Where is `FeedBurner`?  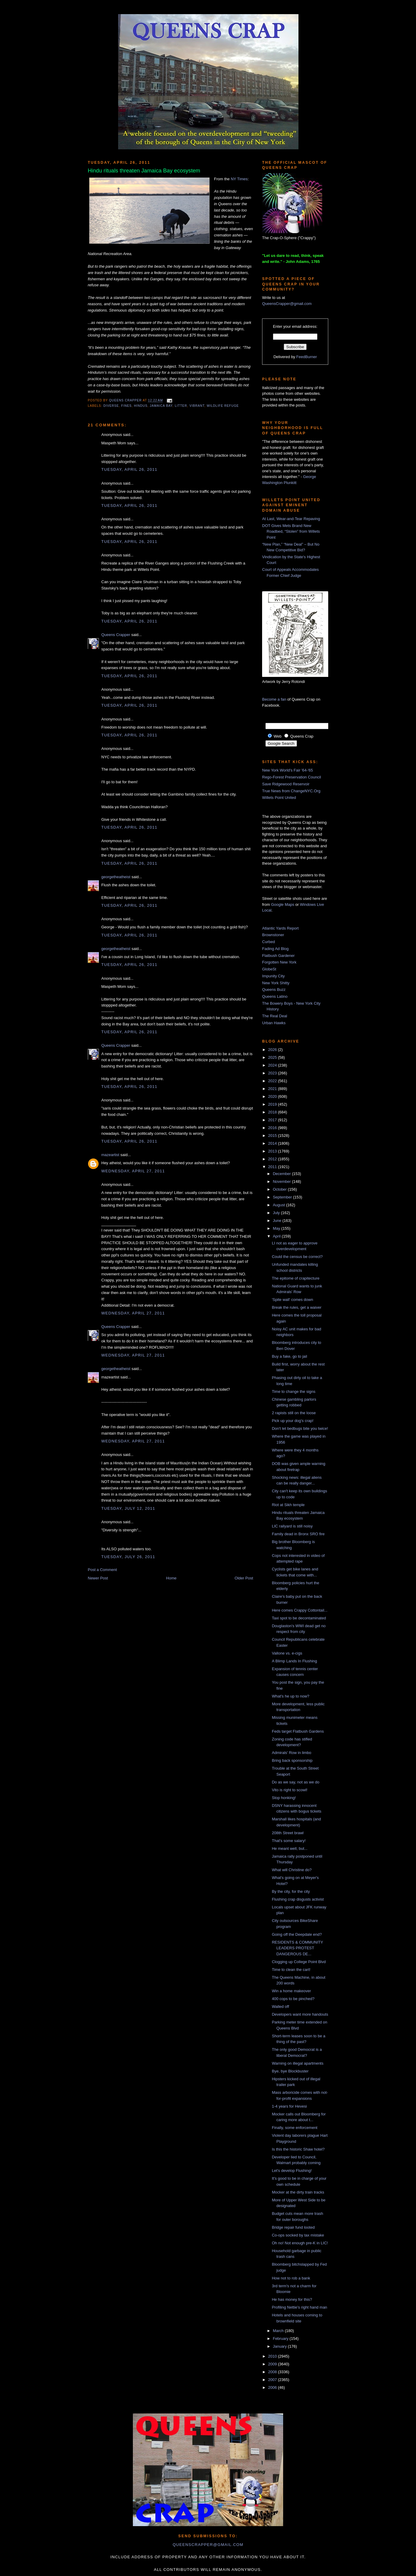
FeedBurner is located at coordinates (306, 357).